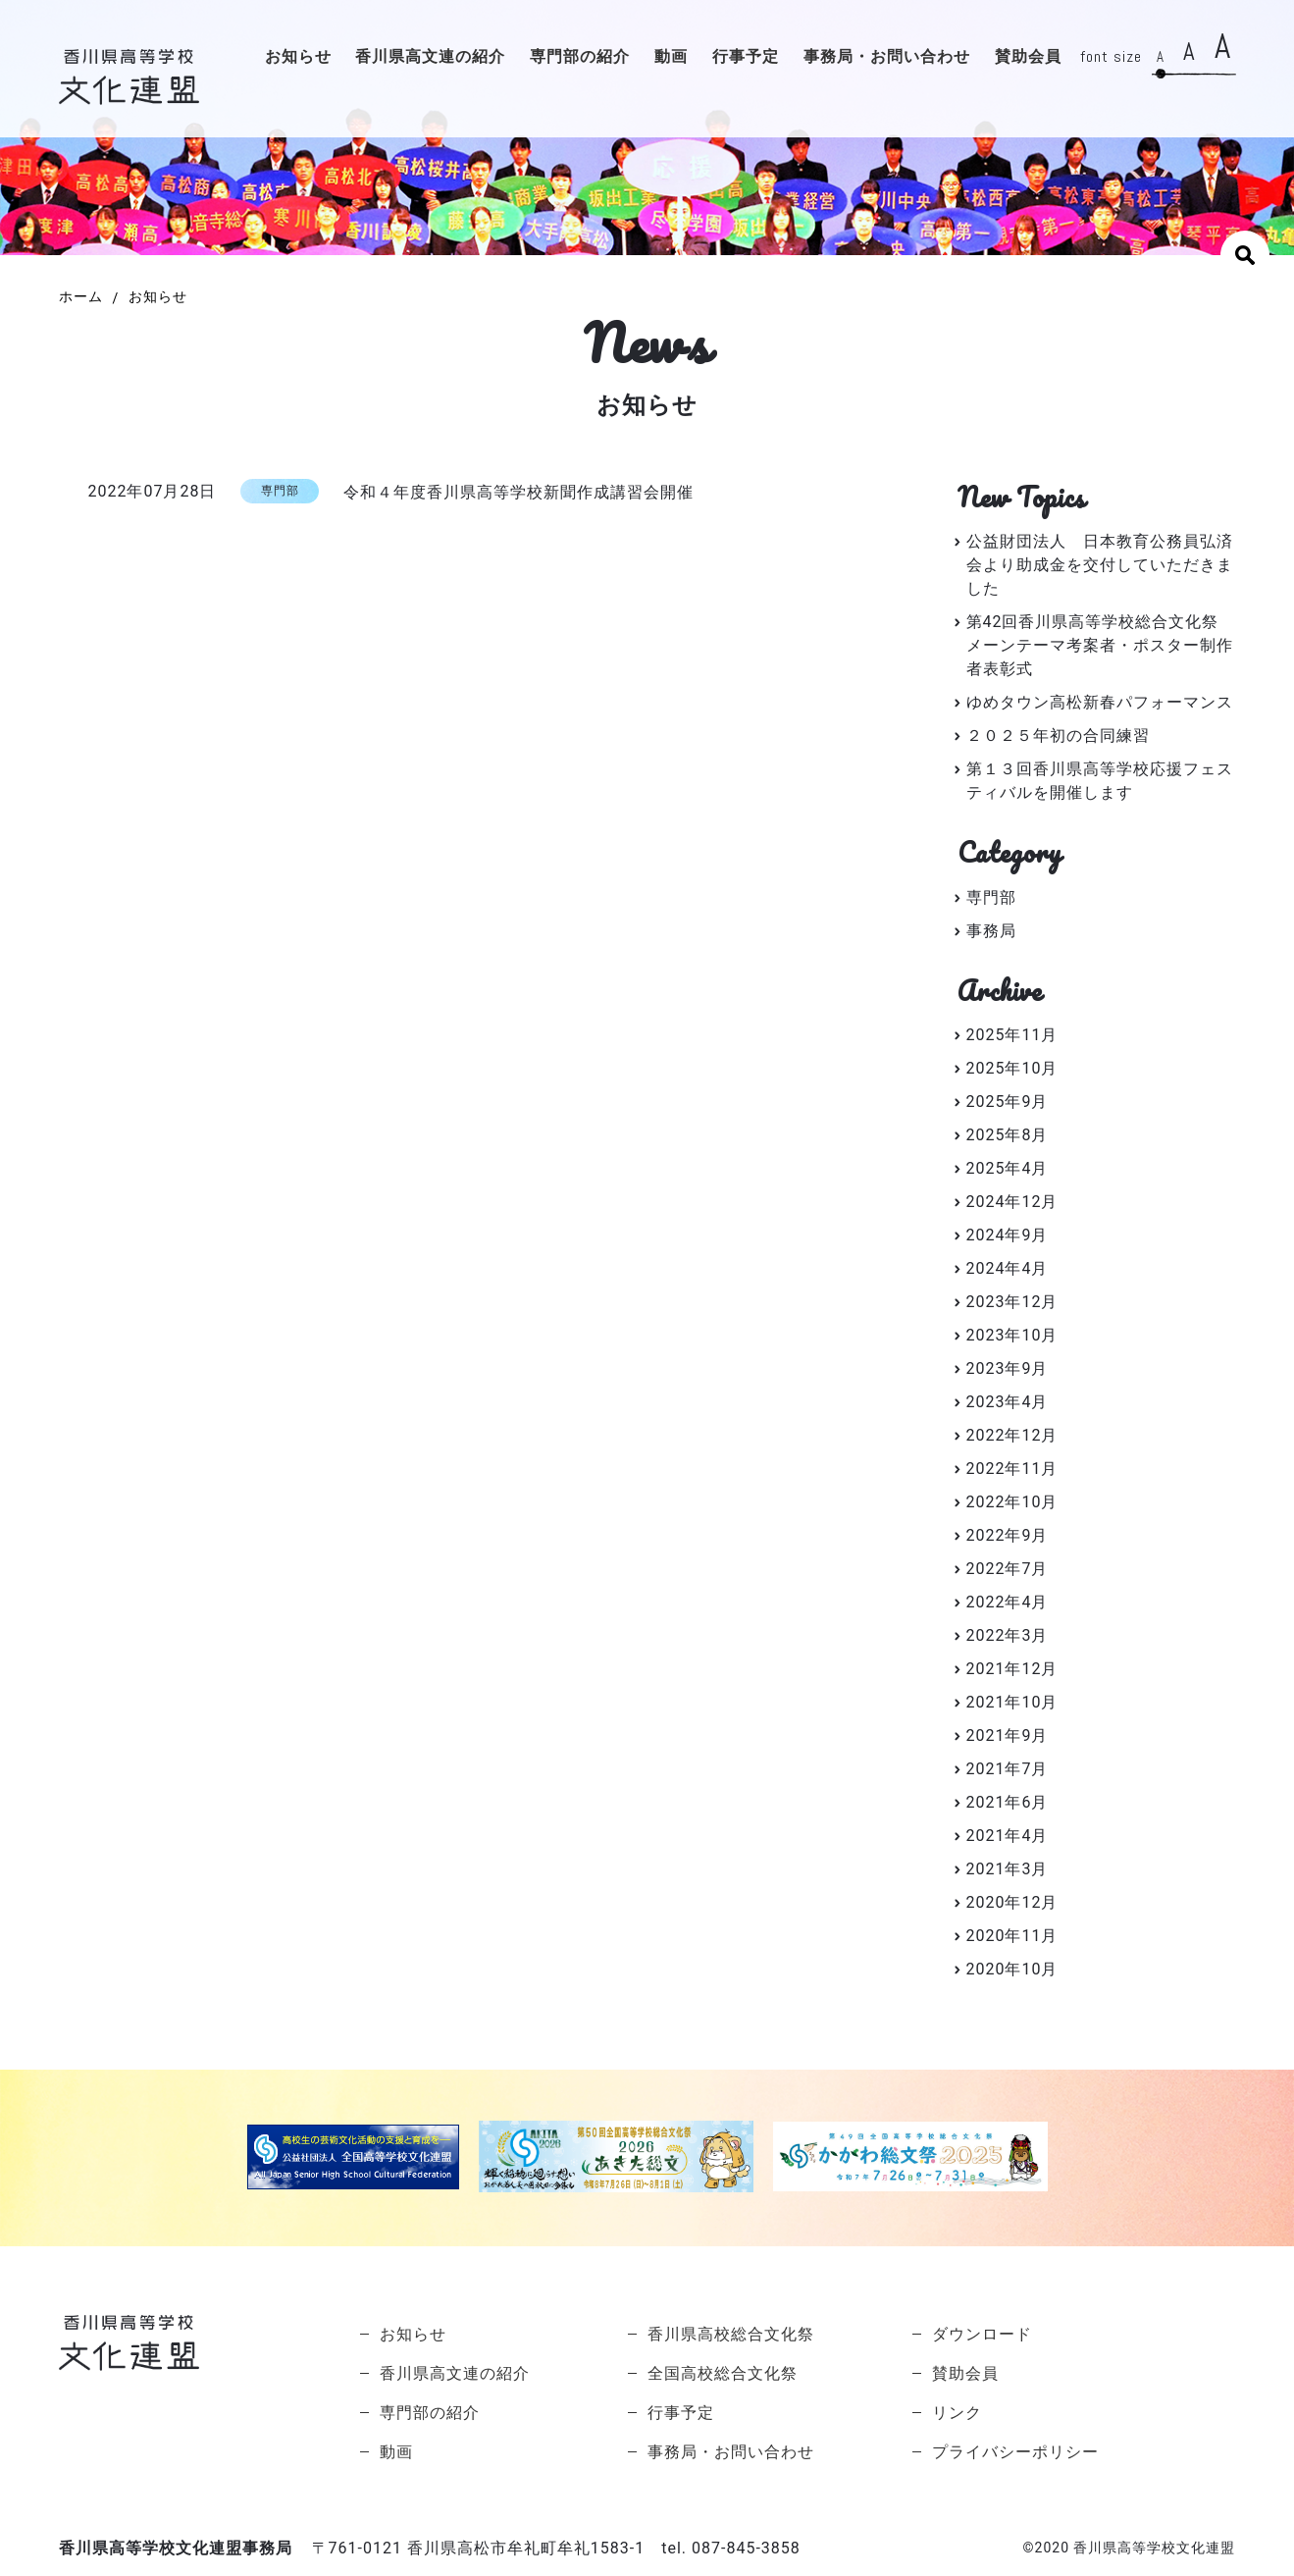 The image size is (1294, 2576). Describe the element at coordinates (1007, 1168) in the screenshot. I see `2025年4月` at that location.